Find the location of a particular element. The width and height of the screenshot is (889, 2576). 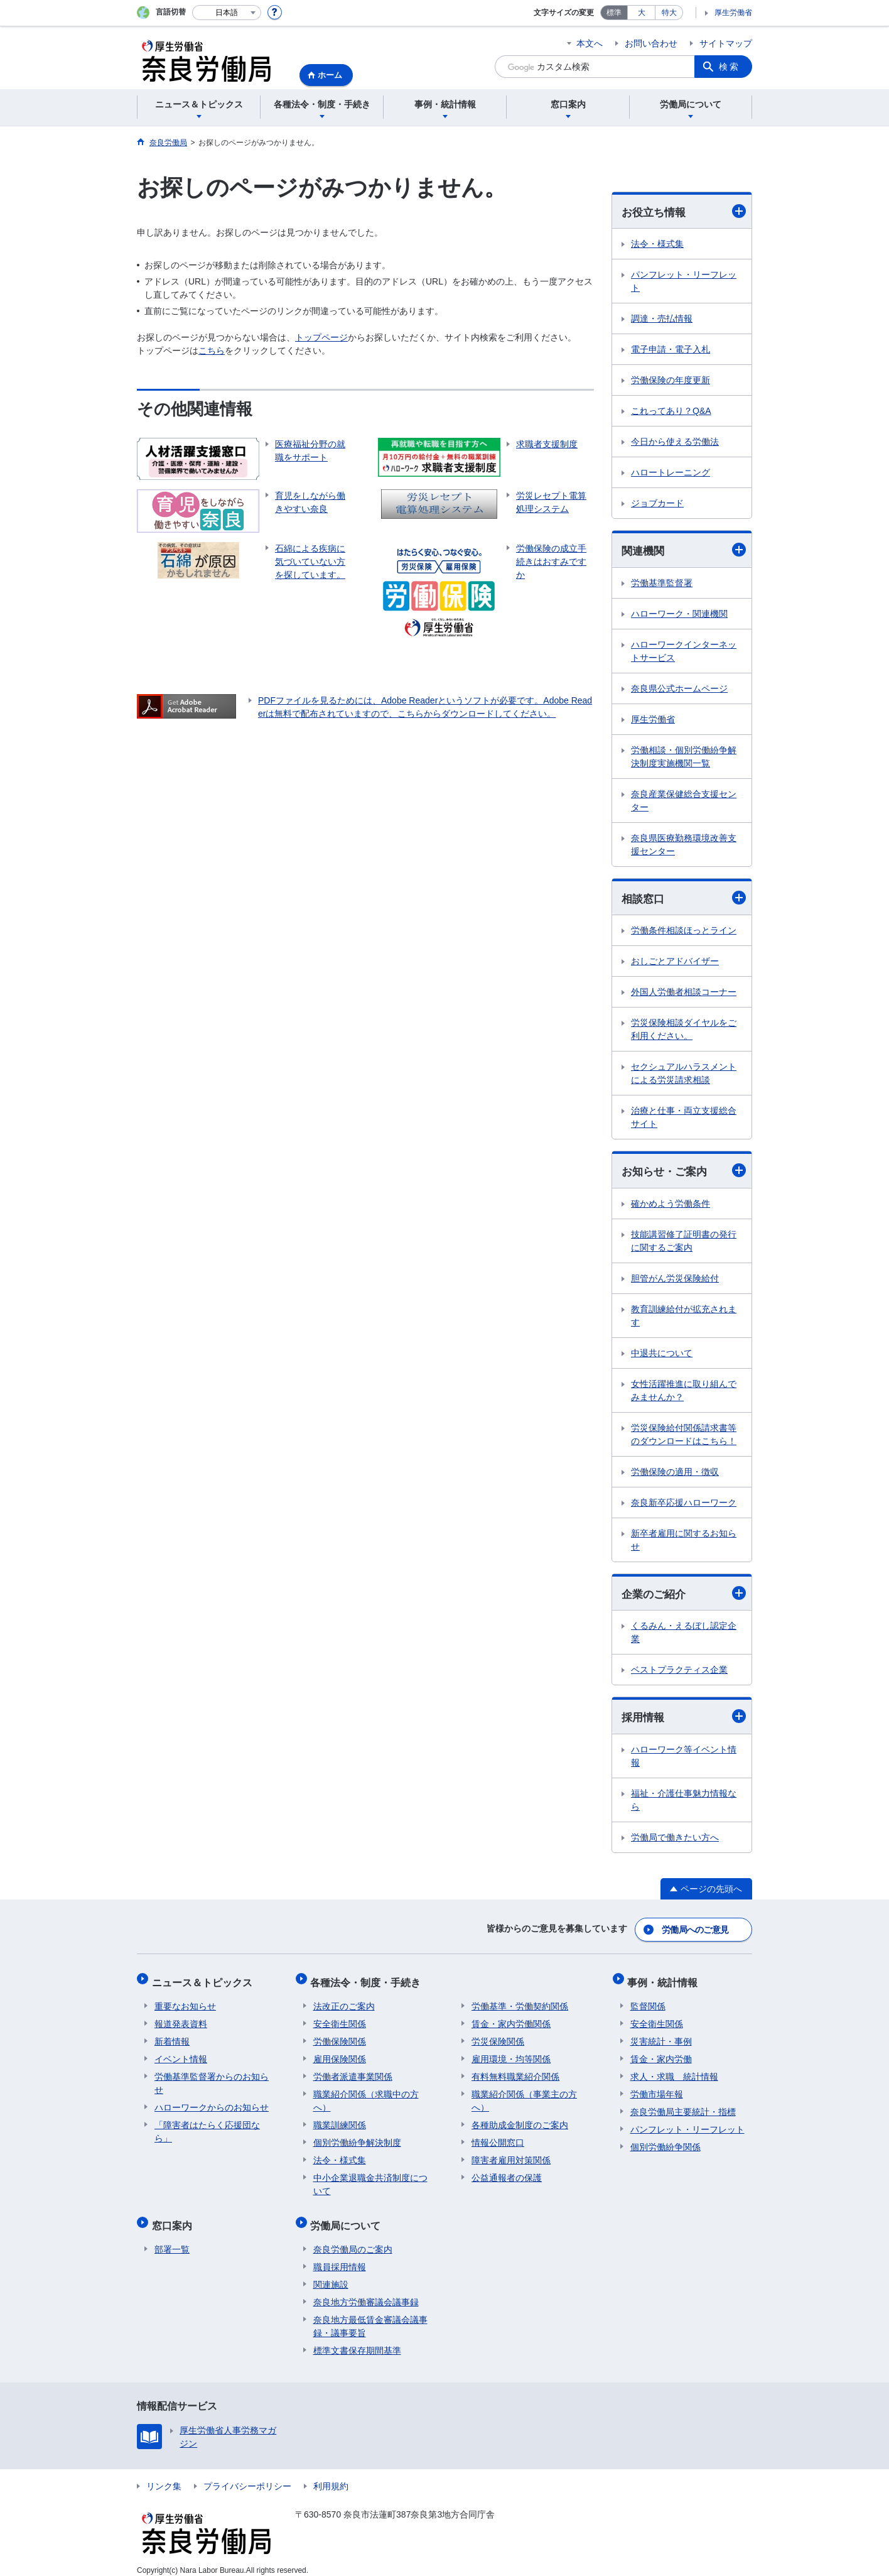

報道発表資料 is located at coordinates (180, 2019).